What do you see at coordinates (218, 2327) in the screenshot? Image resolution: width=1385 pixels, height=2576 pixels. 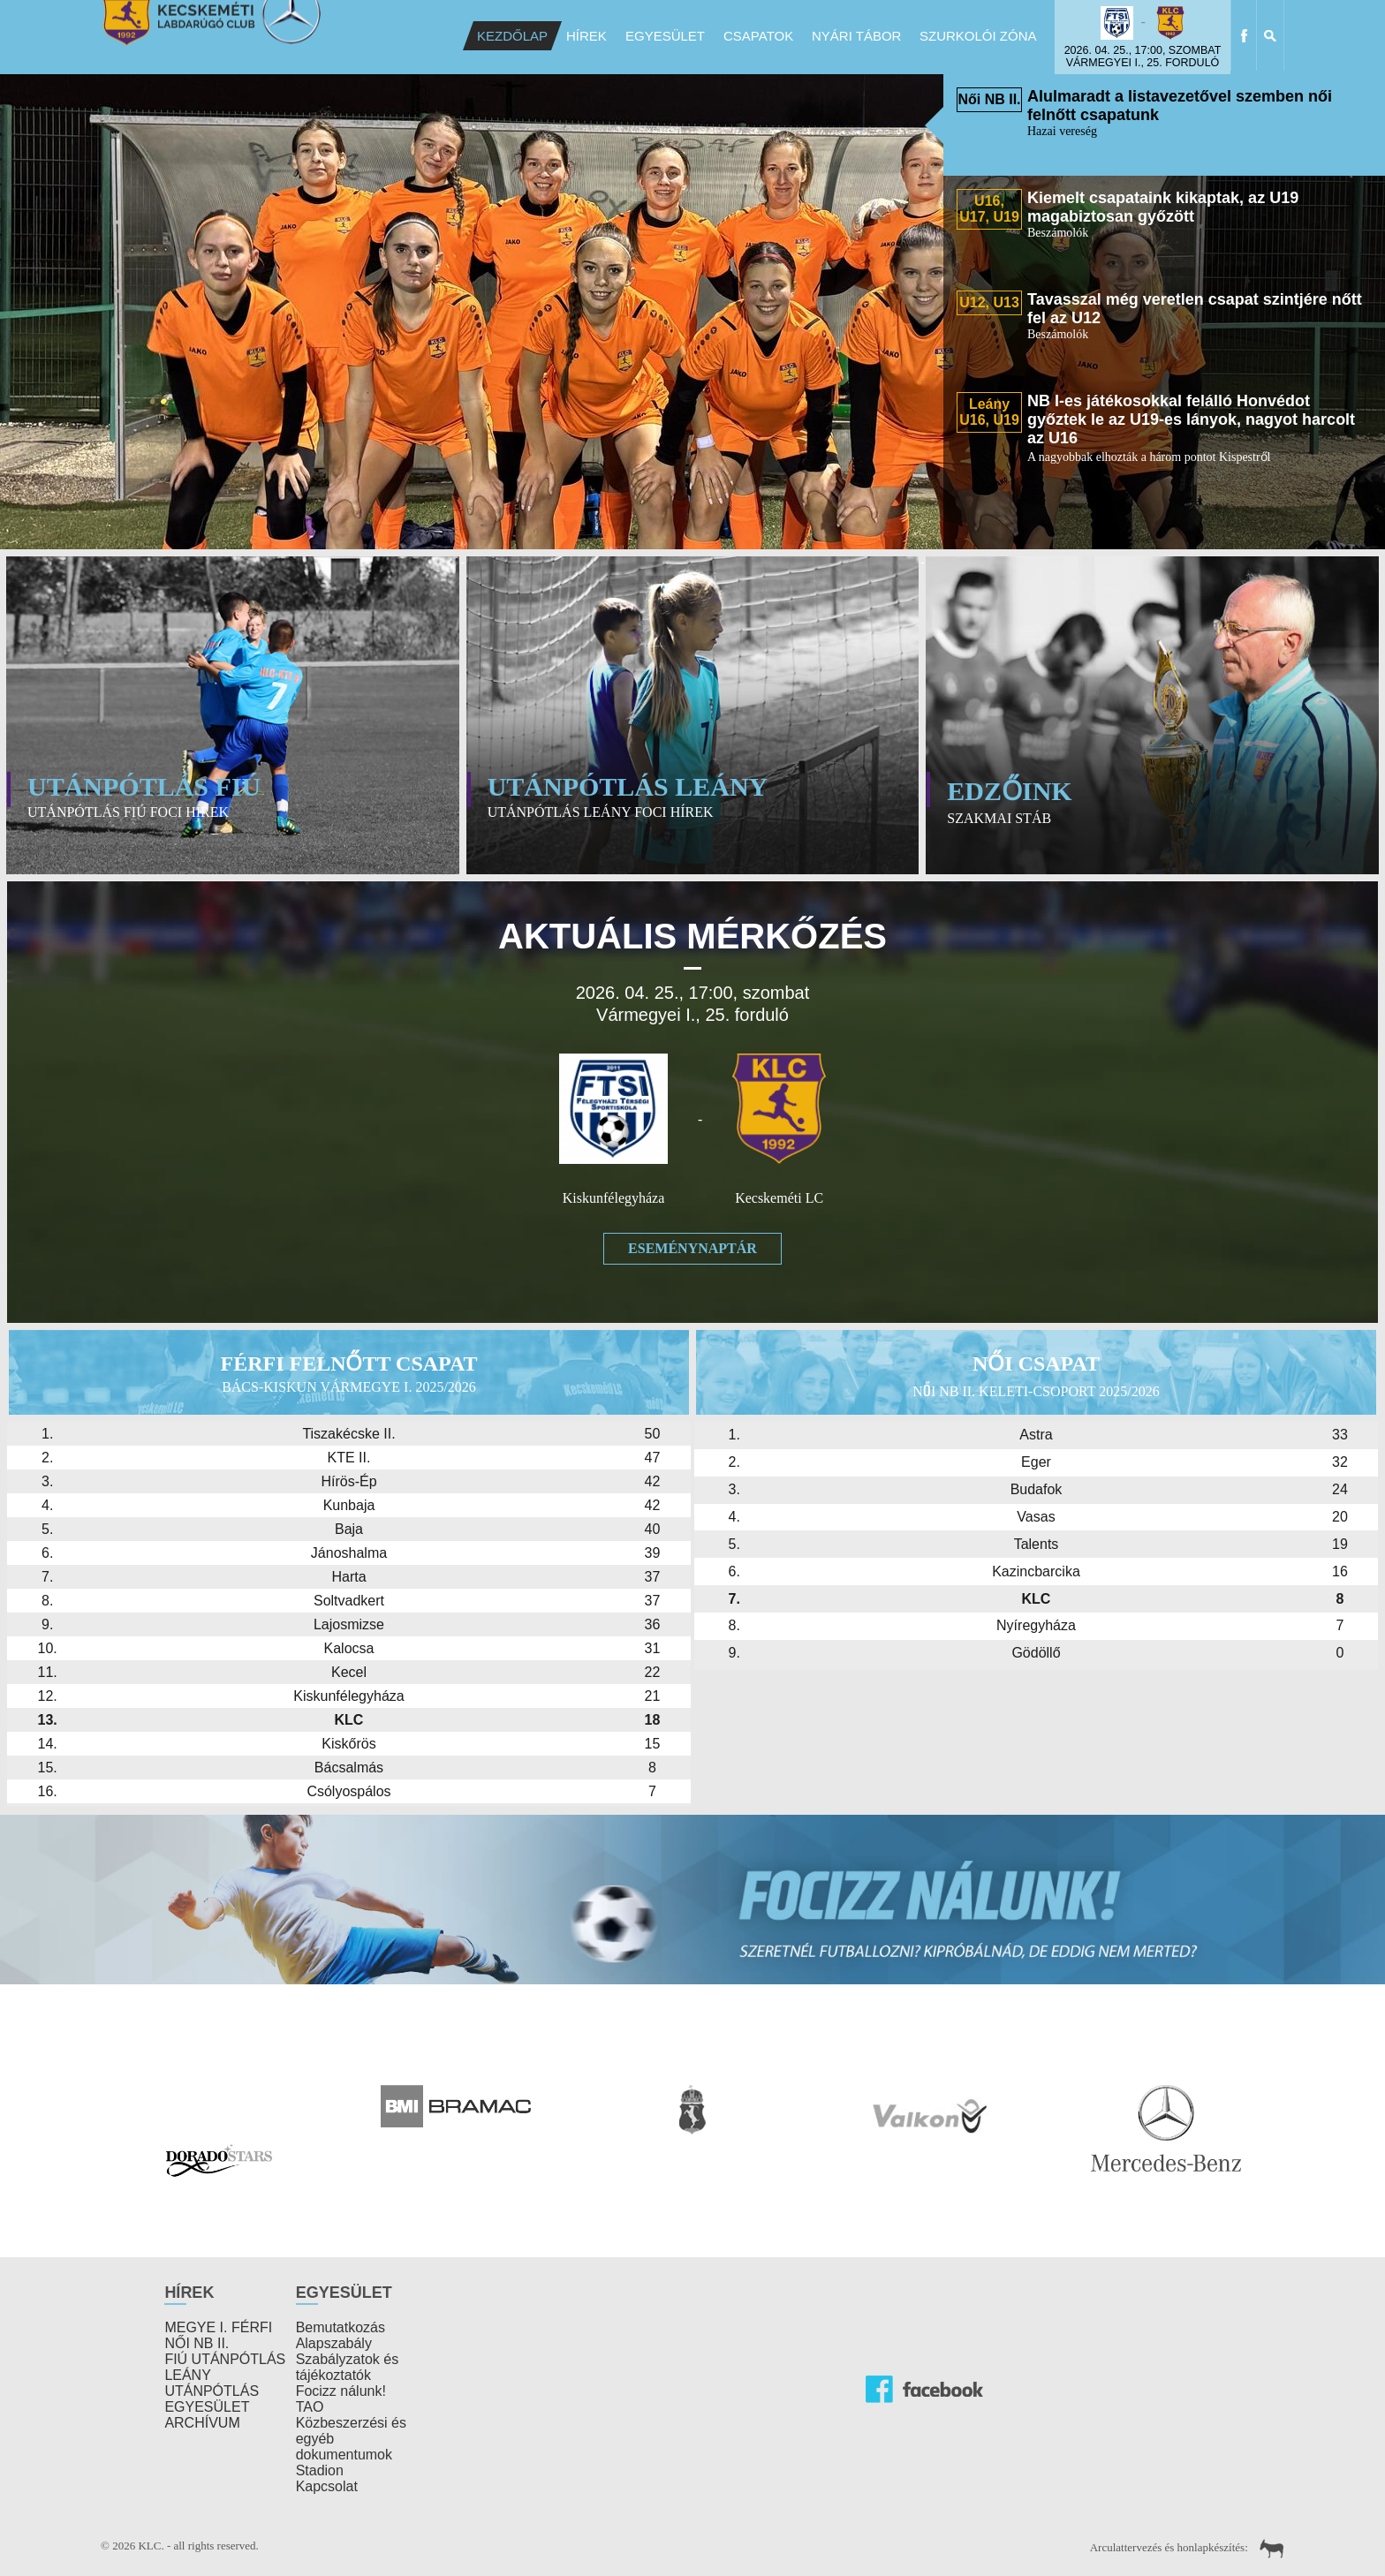 I see `MEGYE I. FÉRFI` at bounding box center [218, 2327].